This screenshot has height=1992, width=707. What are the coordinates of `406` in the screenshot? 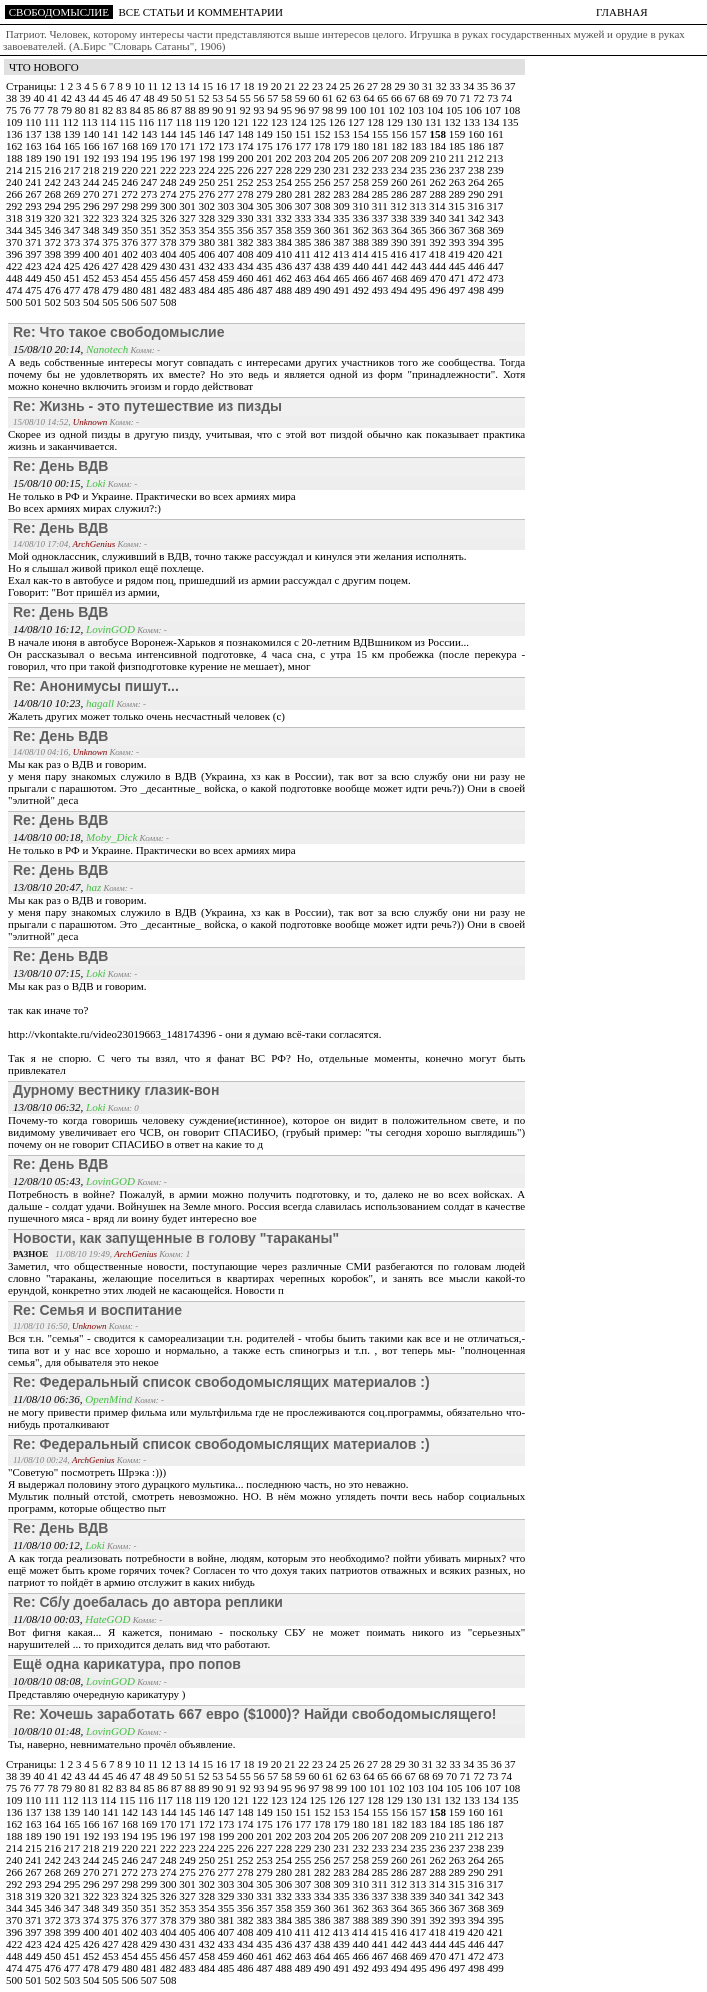 It's located at (208, 254).